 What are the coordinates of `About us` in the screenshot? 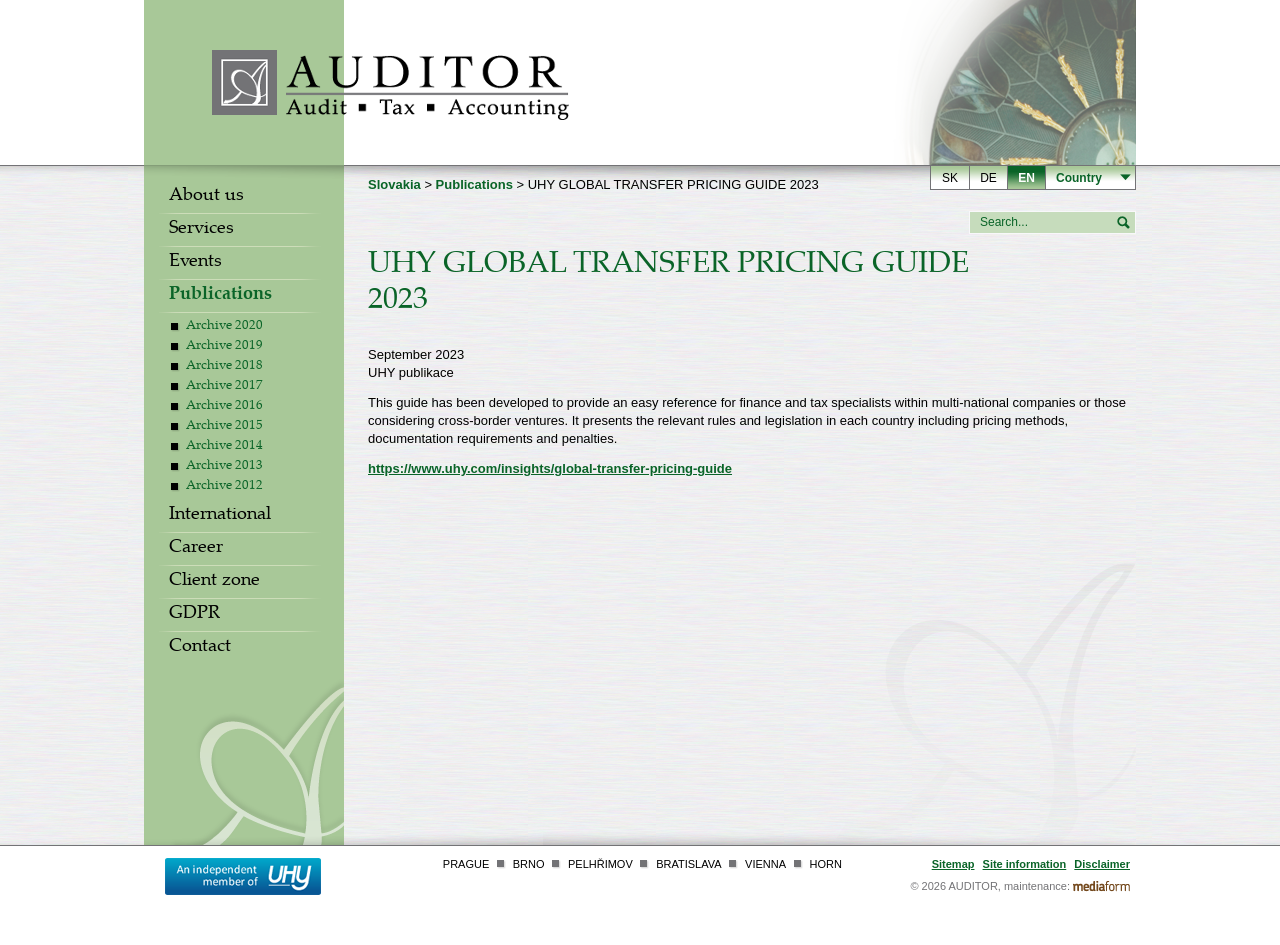 It's located at (206, 197).